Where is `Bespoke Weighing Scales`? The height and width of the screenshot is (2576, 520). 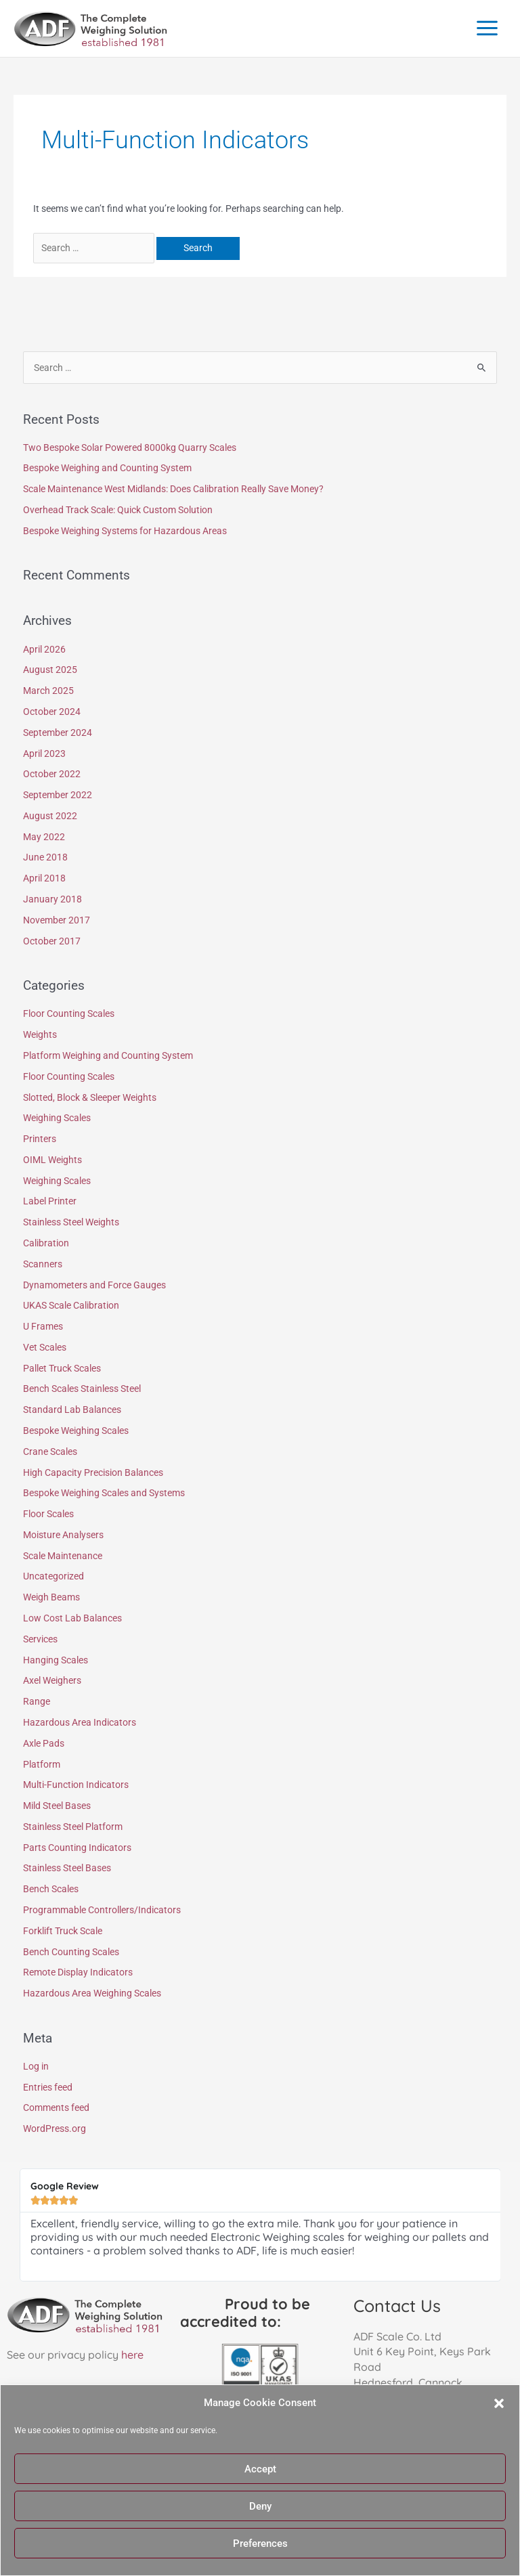 Bespoke Weighing Scales is located at coordinates (76, 1430).